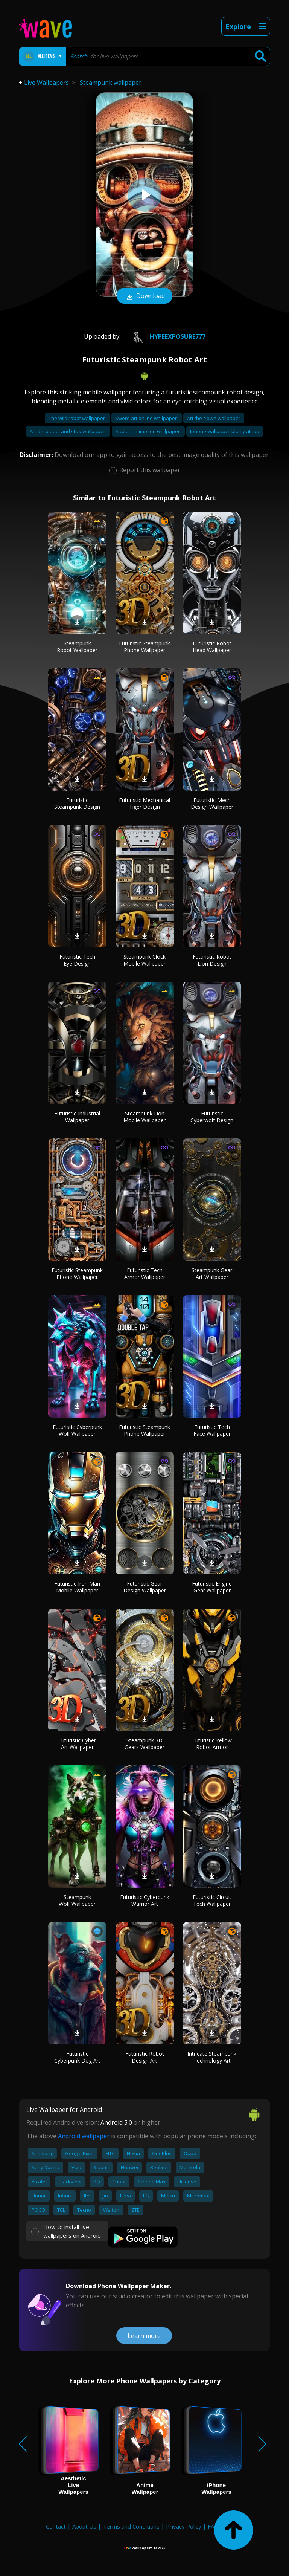 This screenshot has width=289, height=2576. I want to click on HypeExposure777, so click(165, 336).